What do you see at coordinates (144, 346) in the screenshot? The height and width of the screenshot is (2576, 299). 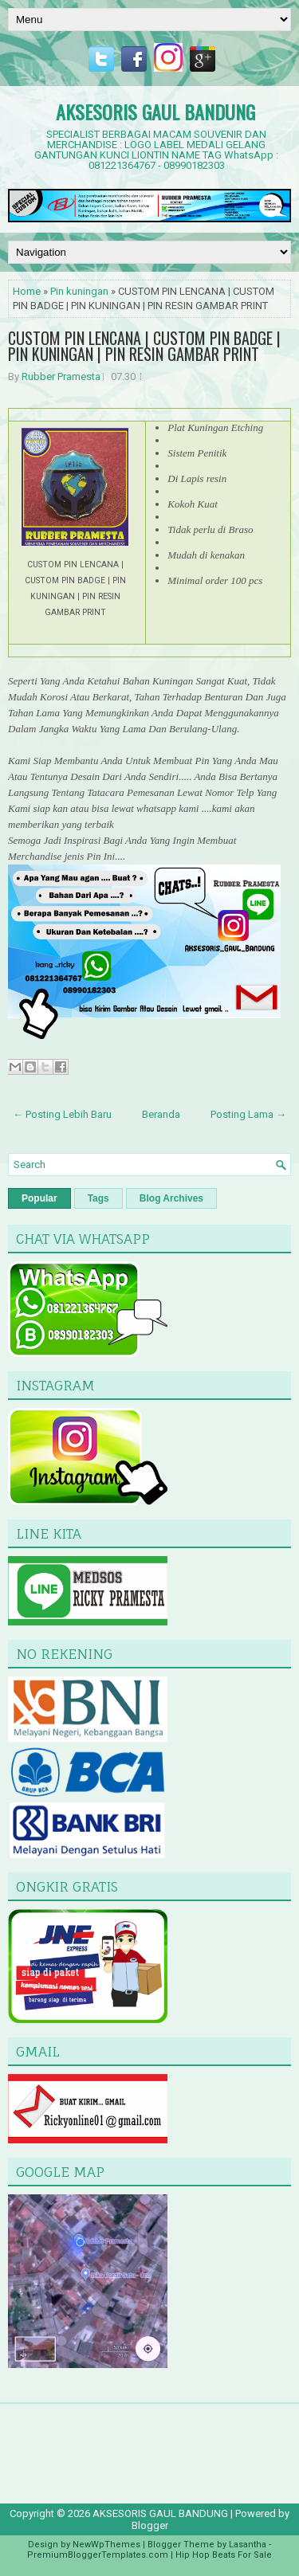 I see `CUSTOM PIN LENCANA | CUSTOM PIN BADGE | PIN KUNINGAN | PIN RESIN GAMBAR PRINT` at bounding box center [144, 346].